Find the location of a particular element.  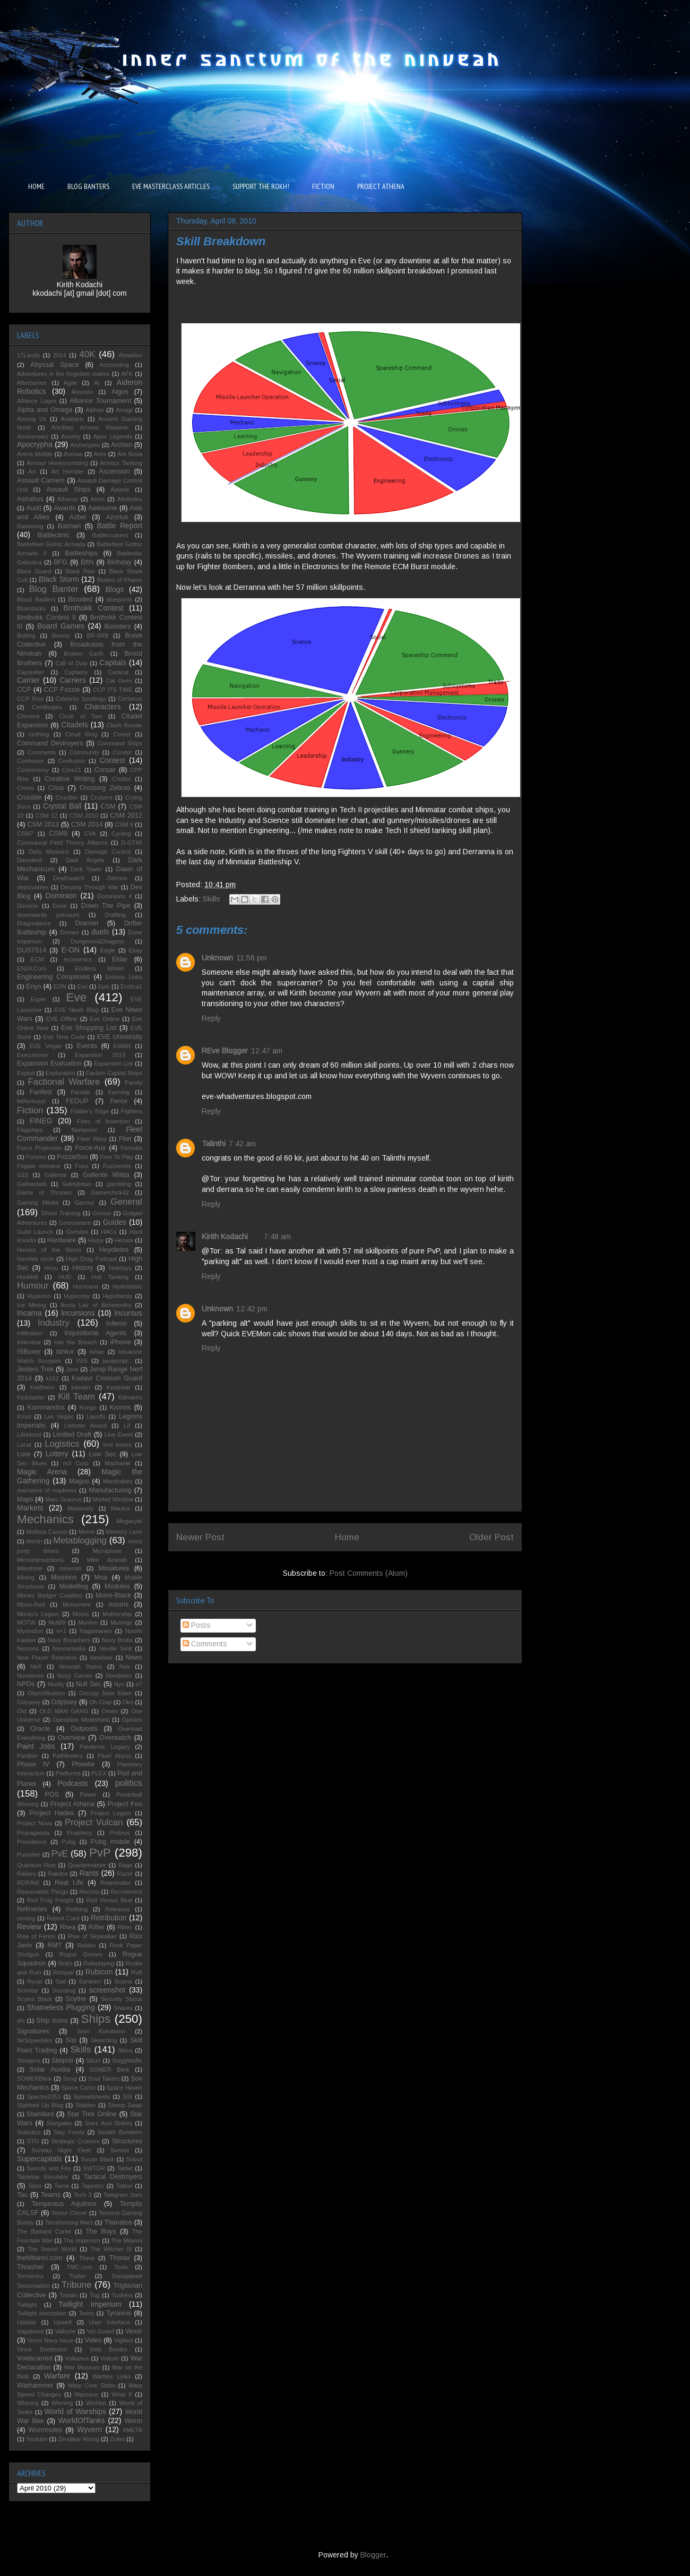

theMitanni.com is located at coordinates (39, 2258).